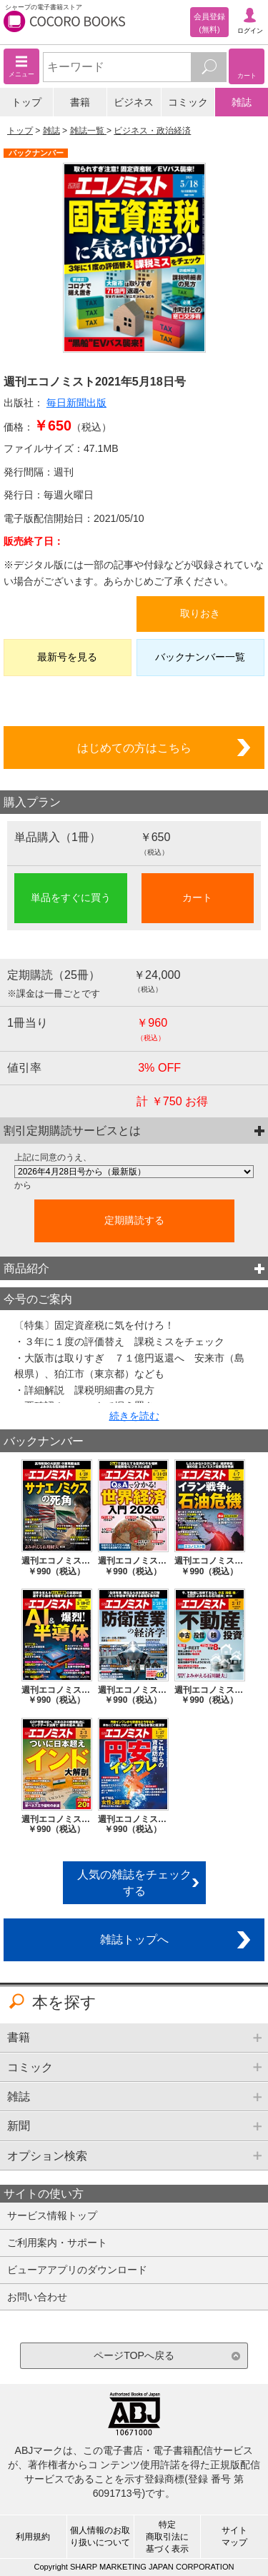 The image size is (268, 2576). I want to click on トップ, so click(26, 102).